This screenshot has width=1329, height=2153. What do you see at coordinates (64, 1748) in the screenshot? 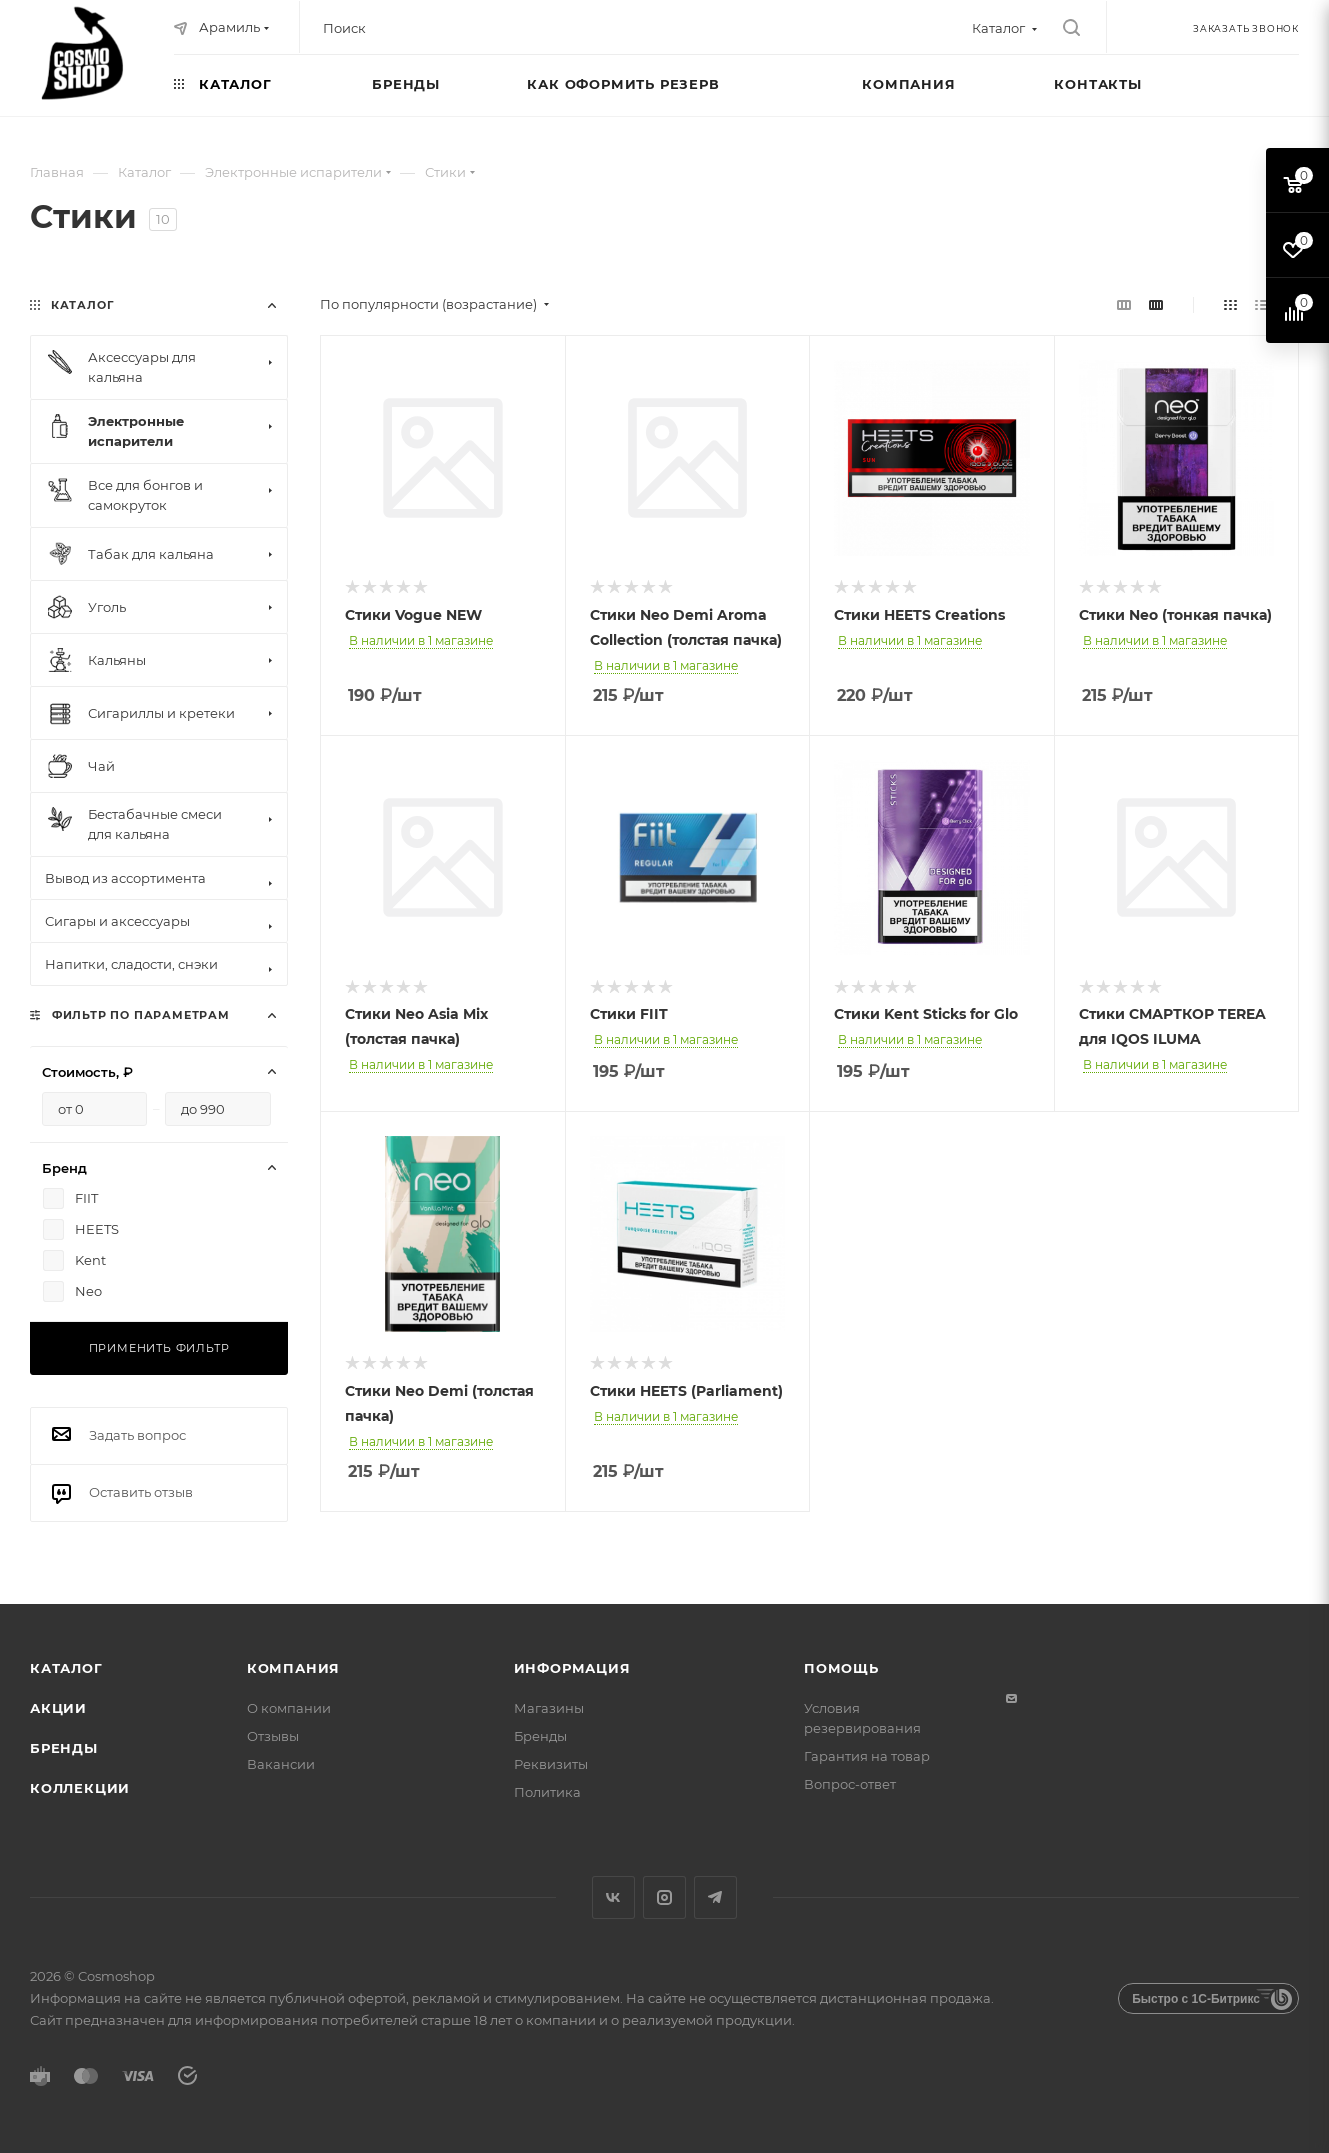
I see `Бренды` at bounding box center [64, 1748].